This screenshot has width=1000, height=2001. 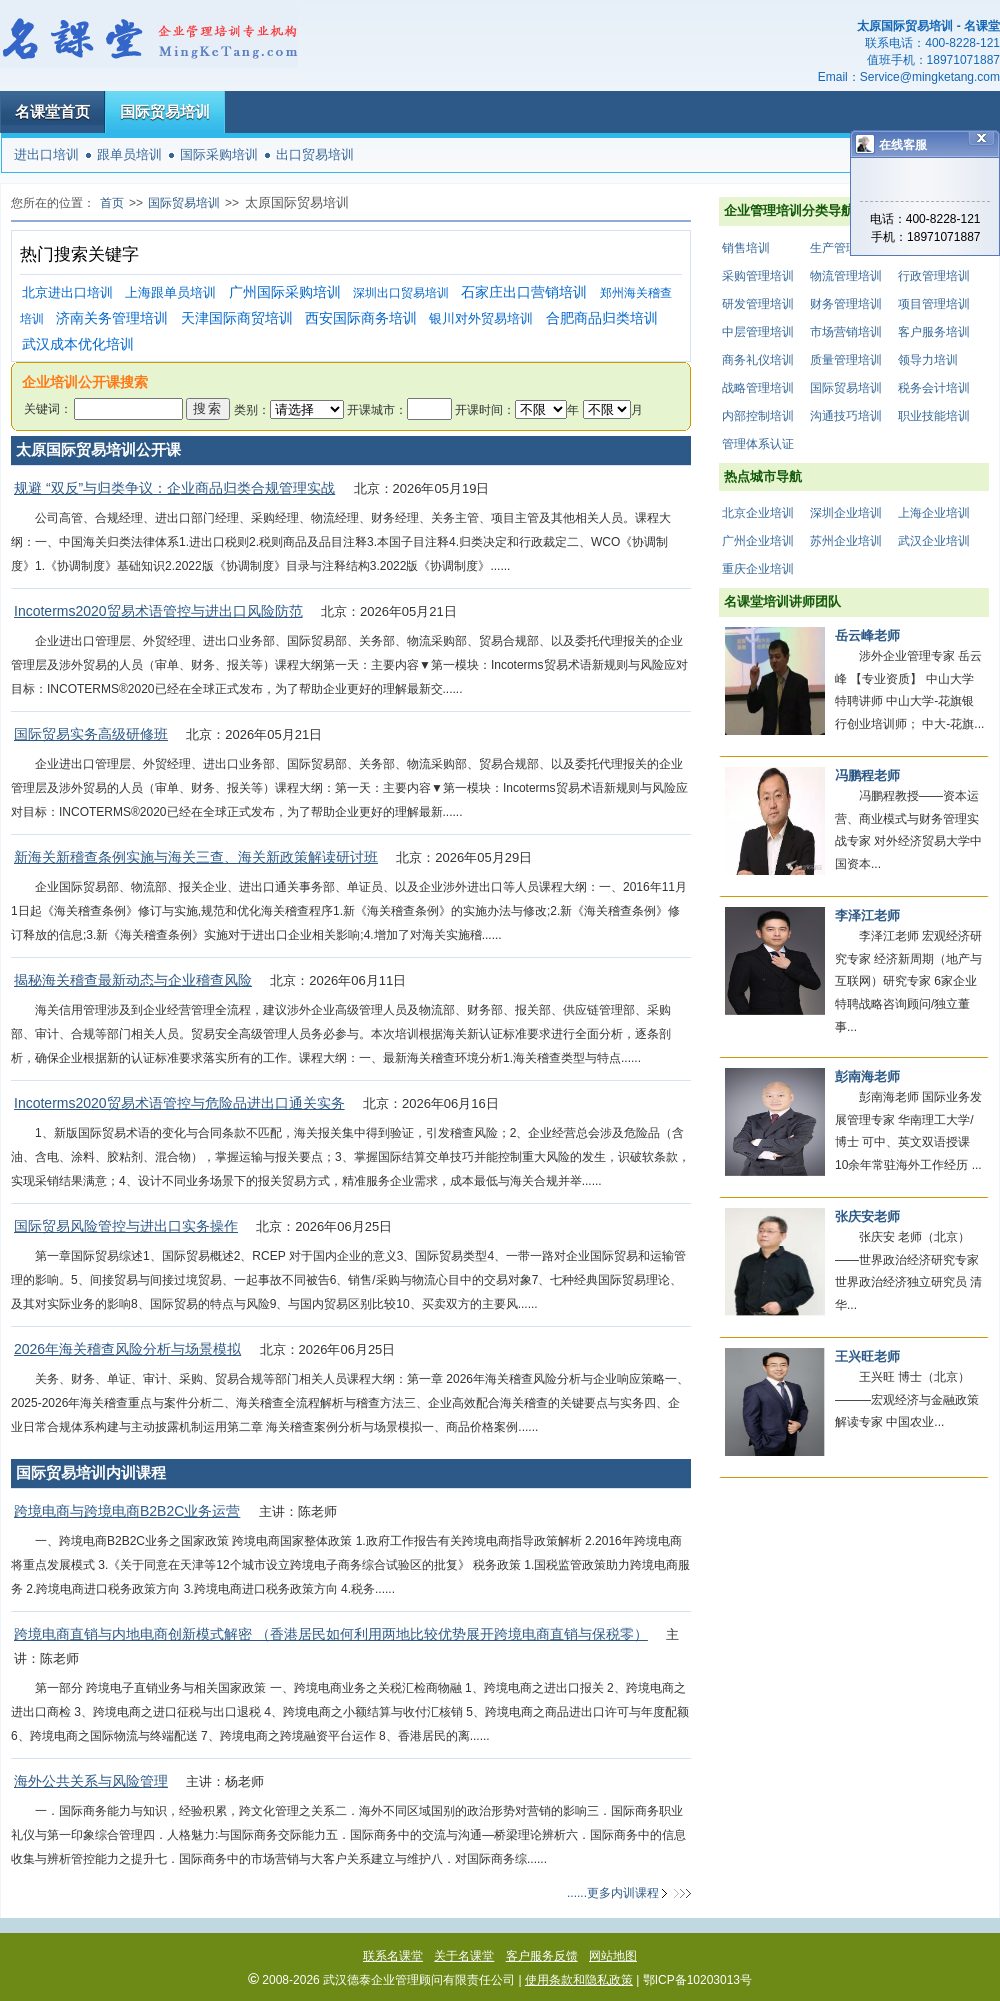 I want to click on 新海关新稽查条例实施与海关三查、海关新政策解读研讨班, so click(x=196, y=857).